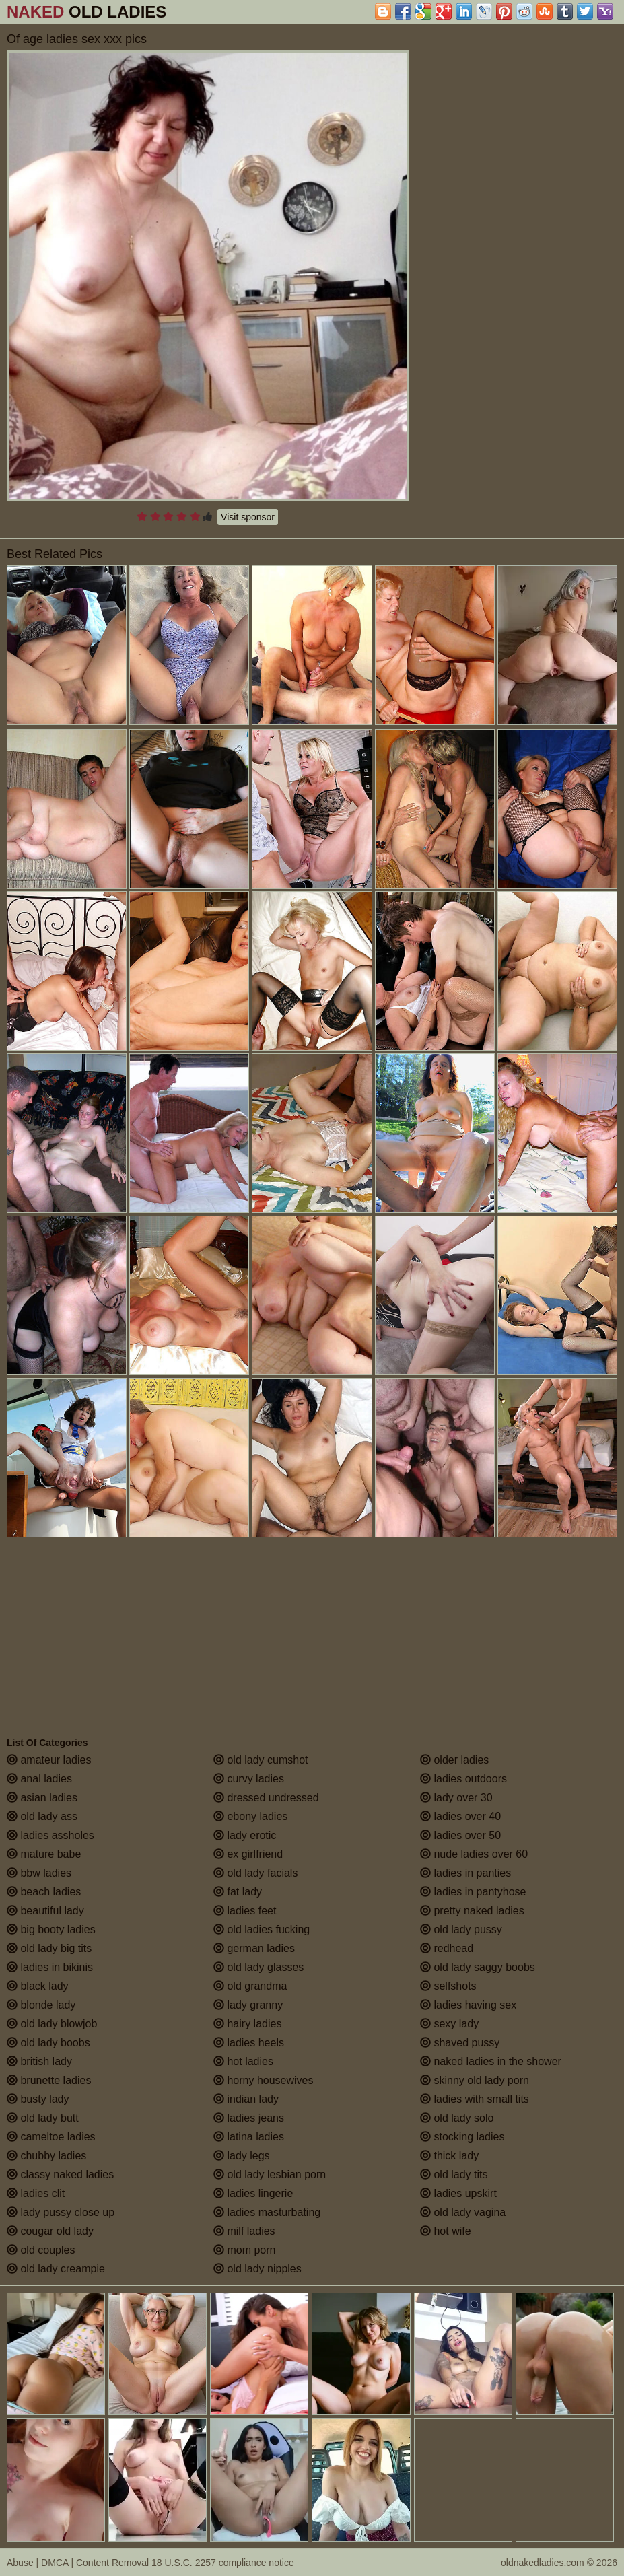 This screenshot has height=2576, width=624. Describe the element at coordinates (449, 2155) in the screenshot. I see `thick lady` at that location.